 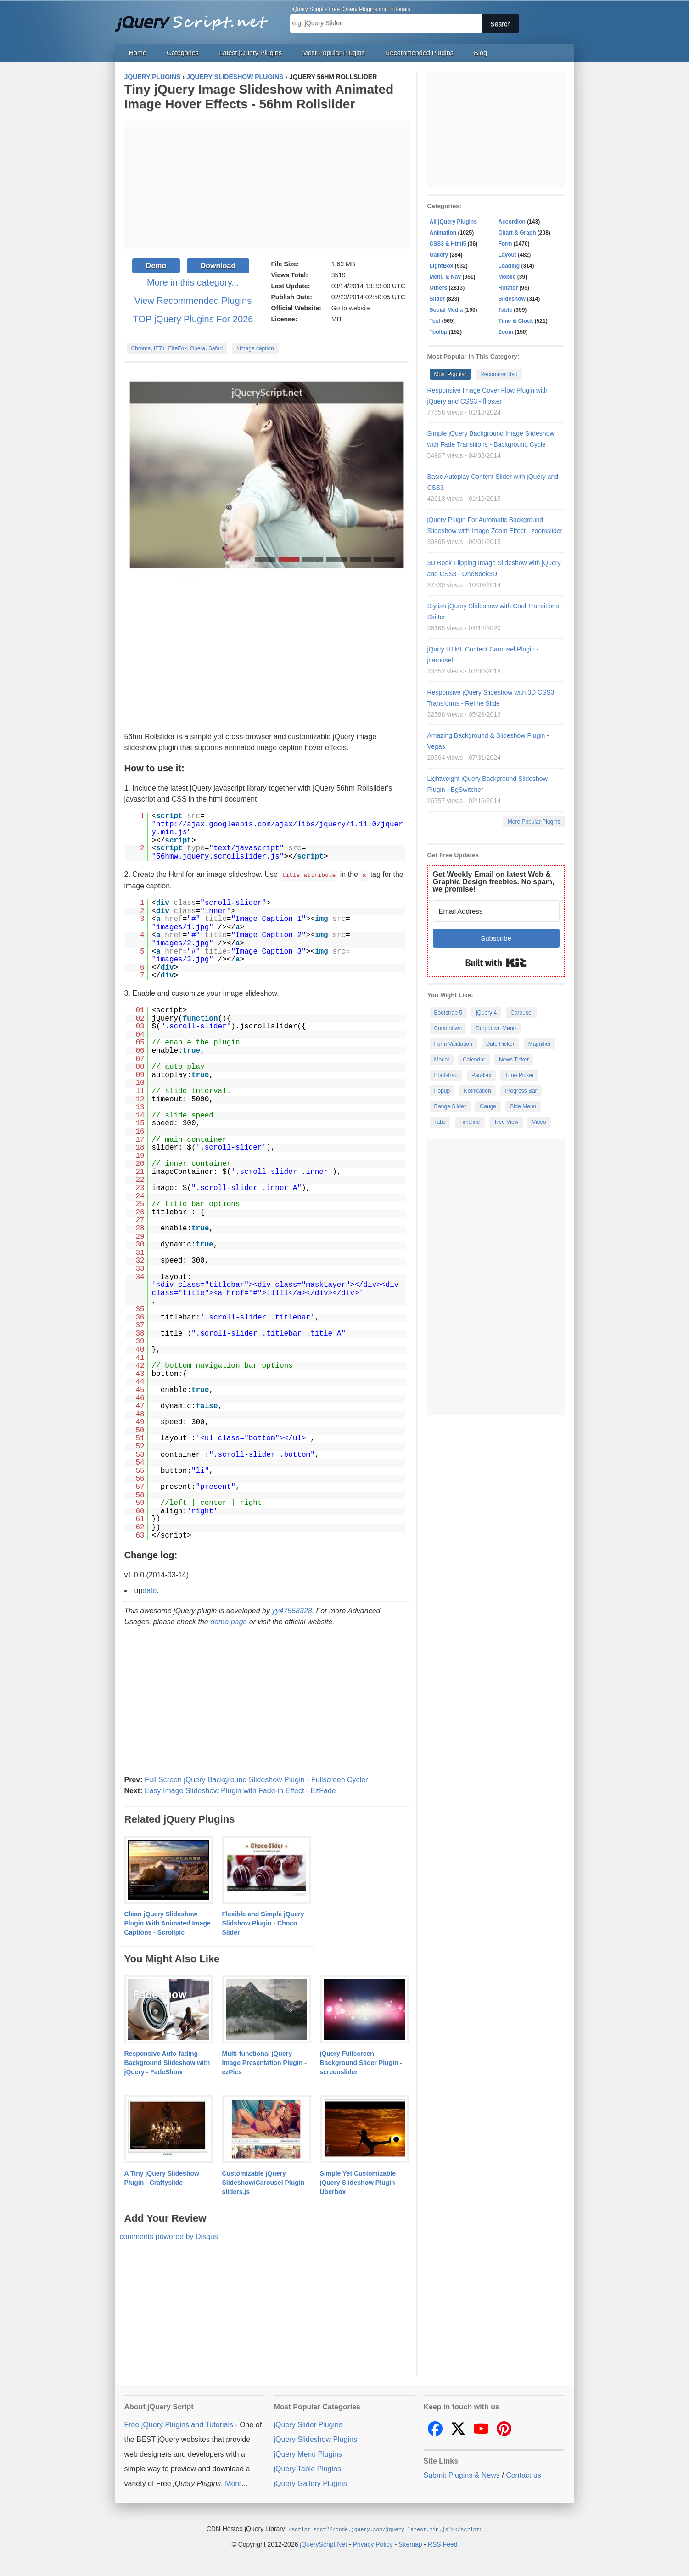 I want to click on Tree View, so click(x=506, y=1122).